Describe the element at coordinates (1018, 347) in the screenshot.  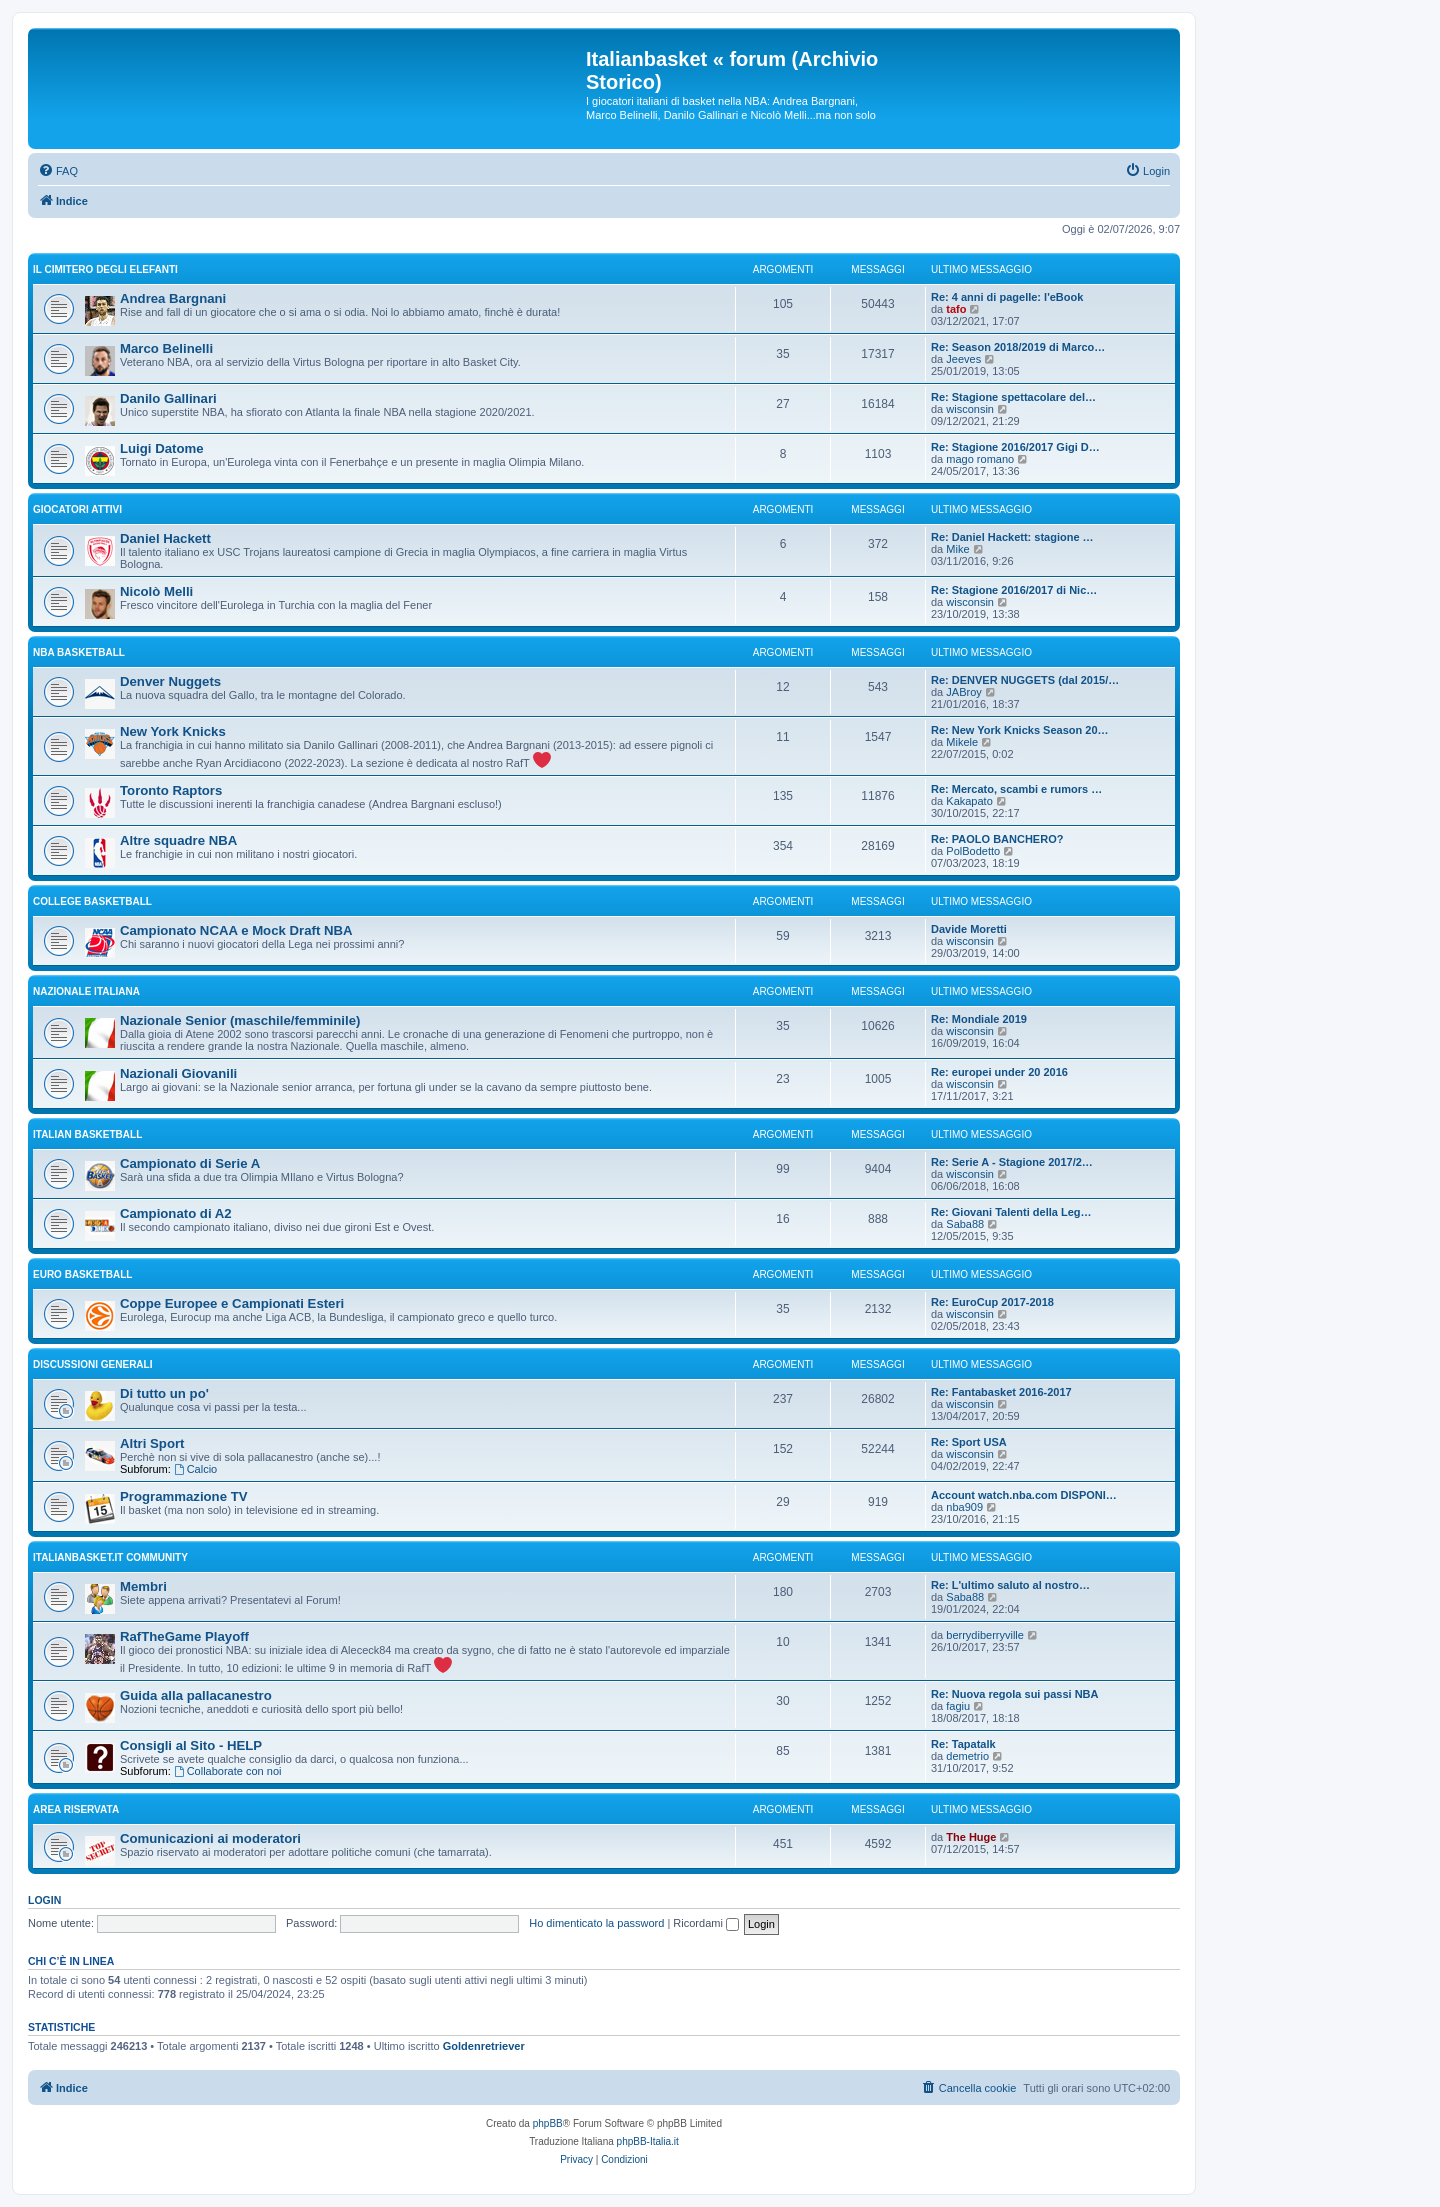
I see `Re: Season 2018/2019 di Marco…` at that location.